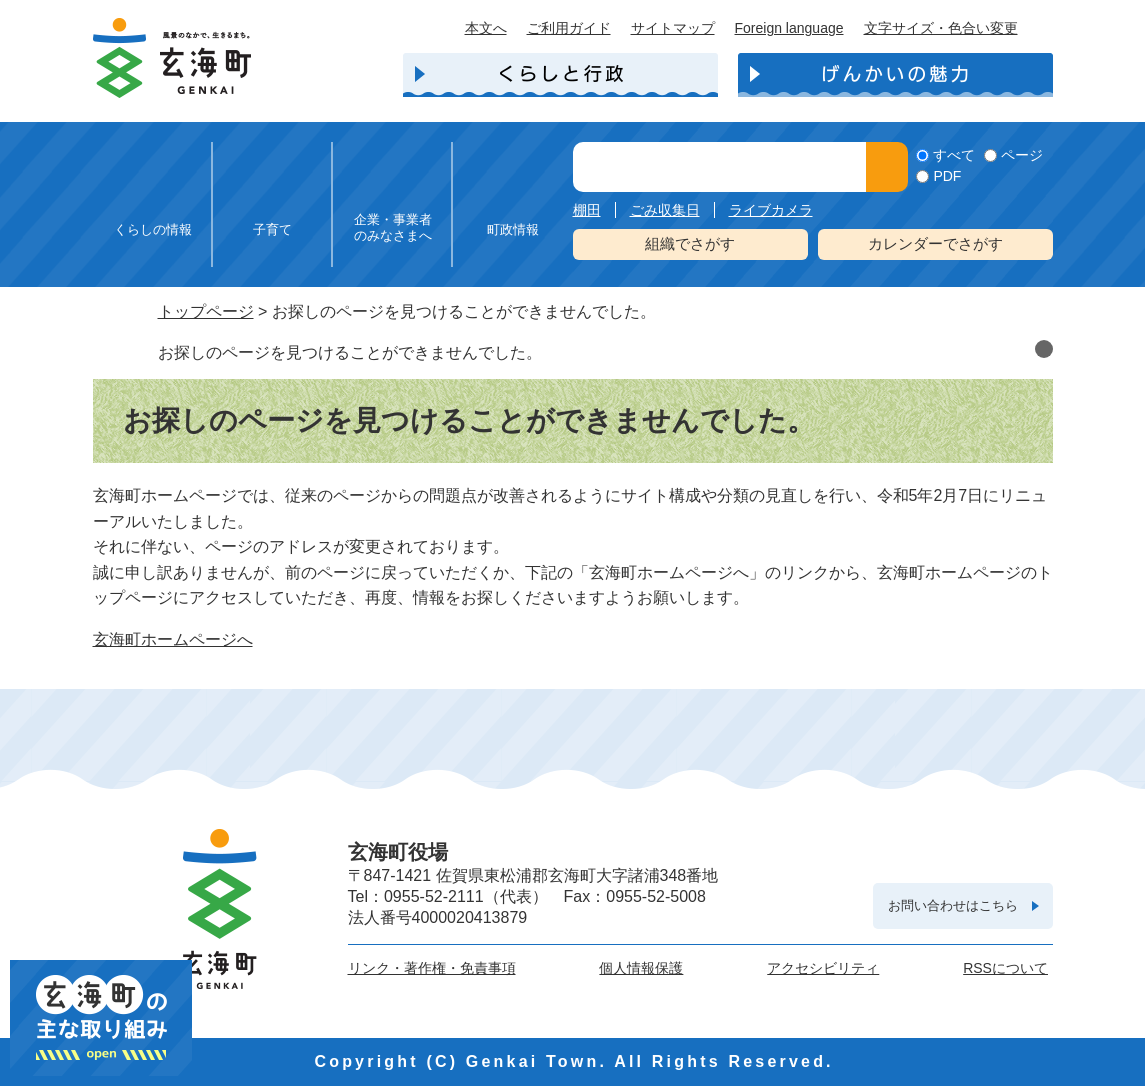 Image resolution: width=1145 pixels, height=1086 pixels. Describe the element at coordinates (935, 243) in the screenshot. I see `カレンダーでさがす` at that location.